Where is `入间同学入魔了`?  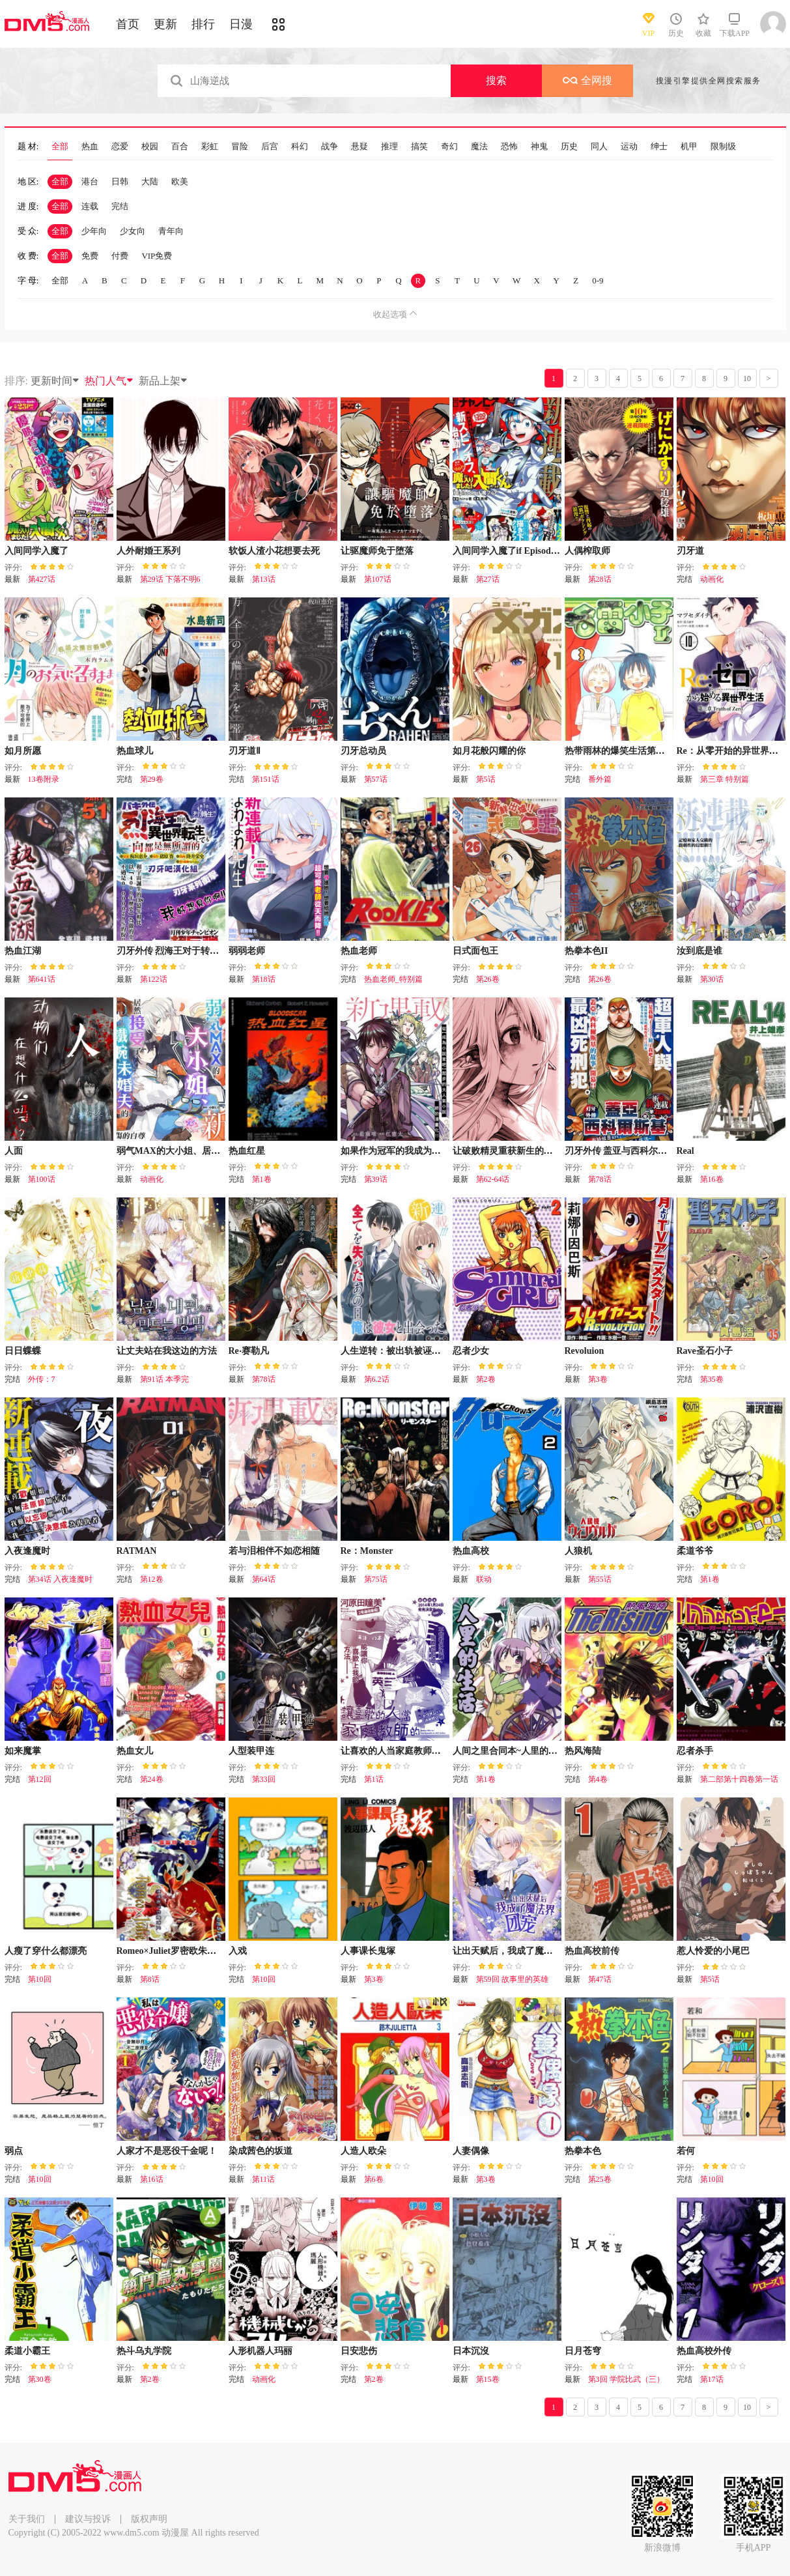
入间同学入魔了 is located at coordinates (36, 551).